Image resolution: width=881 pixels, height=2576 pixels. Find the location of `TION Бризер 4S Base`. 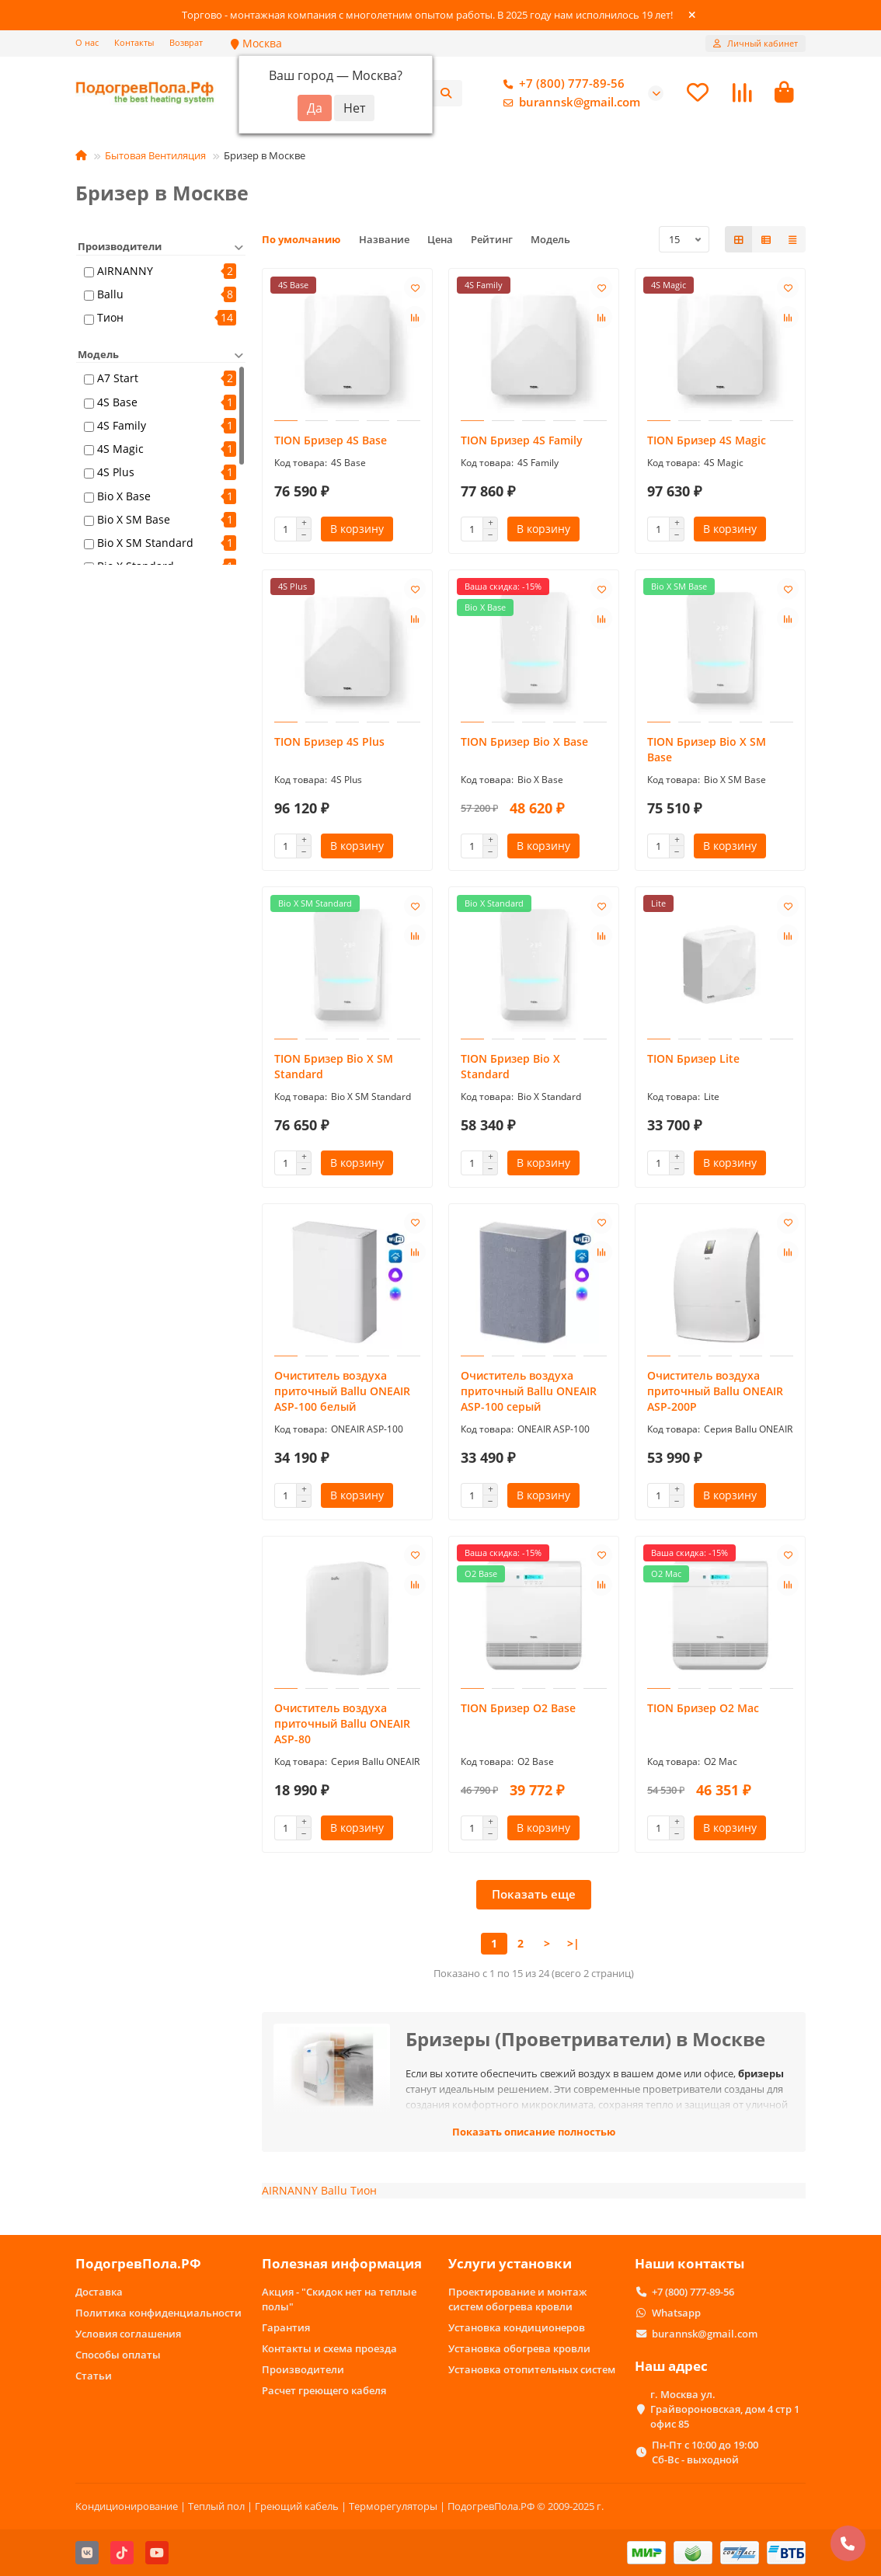

TION Бризер 4S Base is located at coordinates (330, 442).